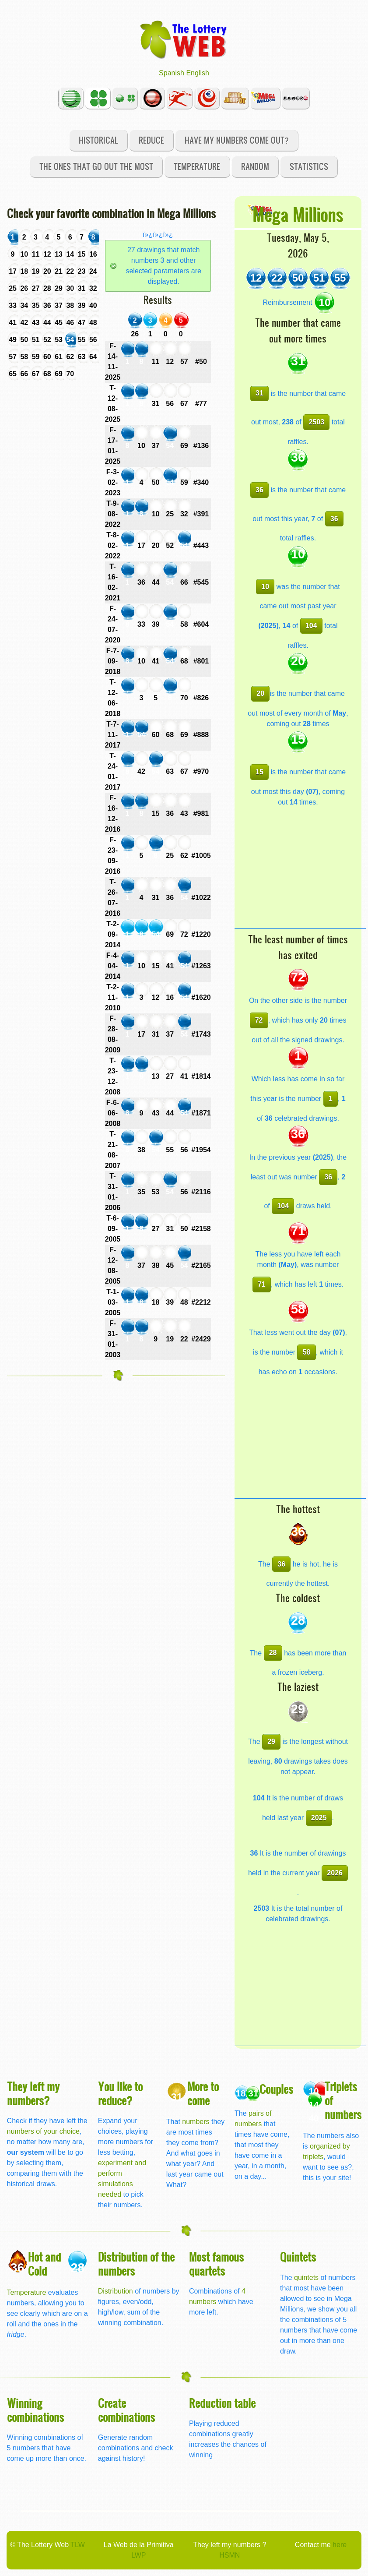 This screenshot has height=2576, width=368. What do you see at coordinates (35, 2409) in the screenshot?
I see `Winning combinations` at bounding box center [35, 2409].